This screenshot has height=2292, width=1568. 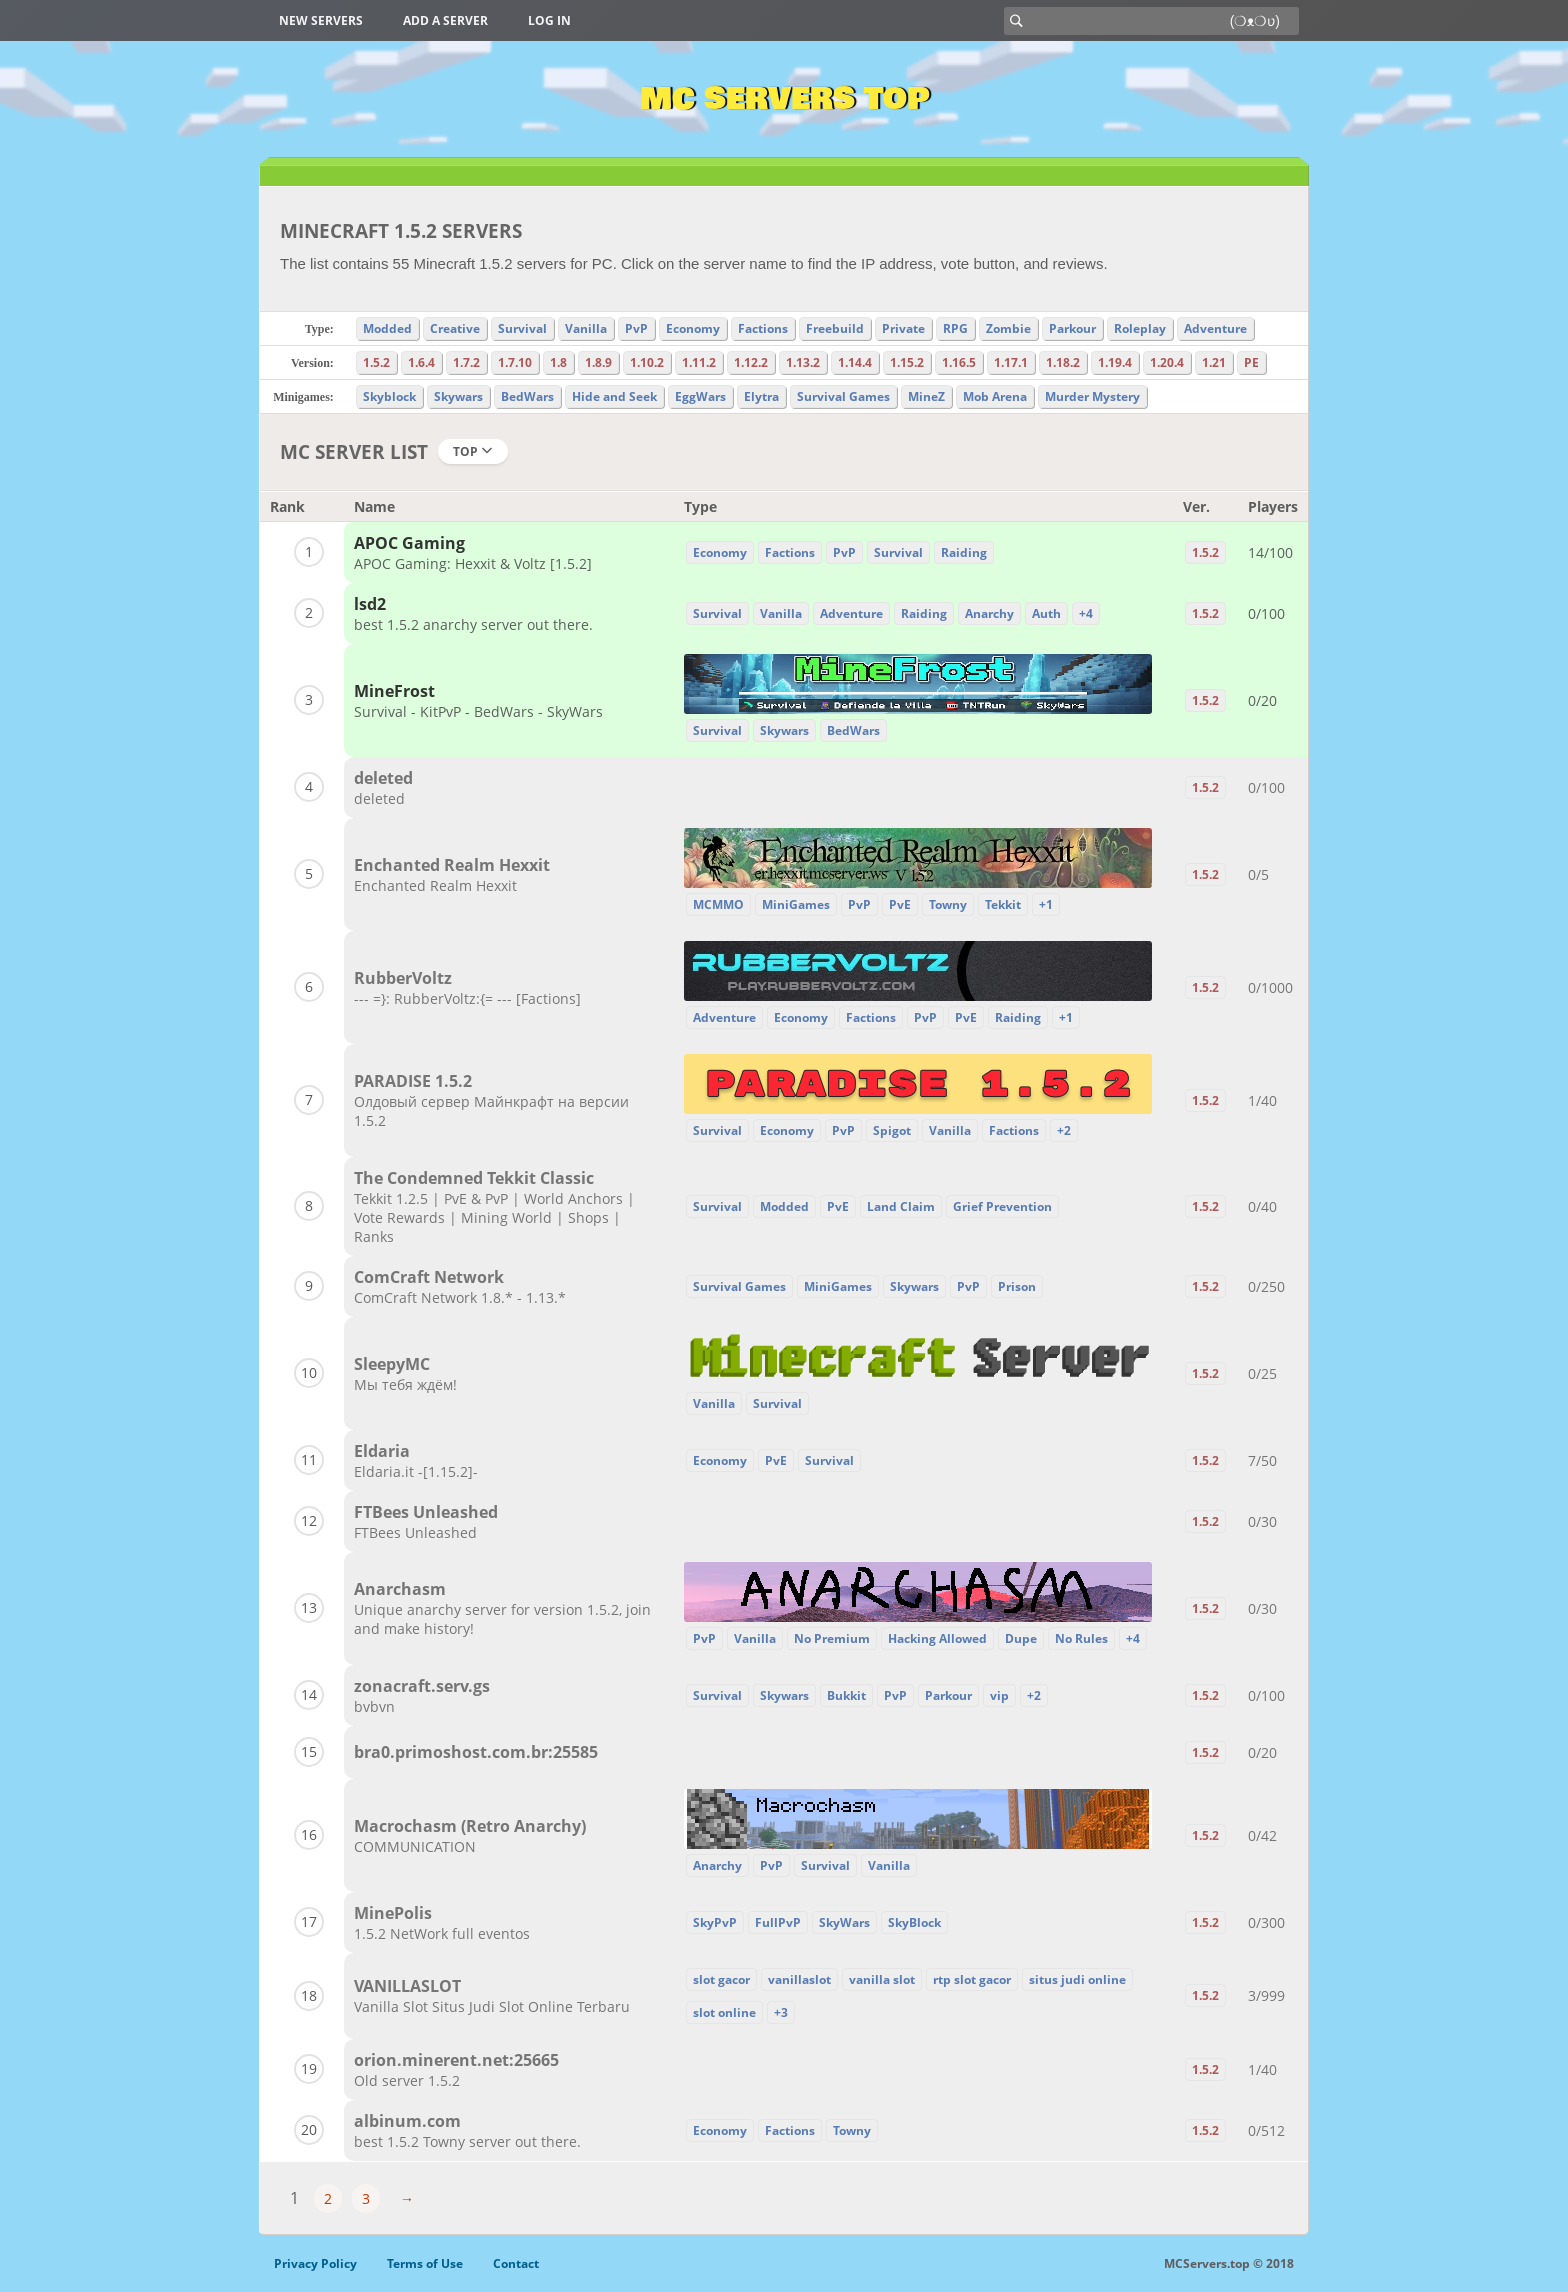 I want to click on Private, so click(x=903, y=328).